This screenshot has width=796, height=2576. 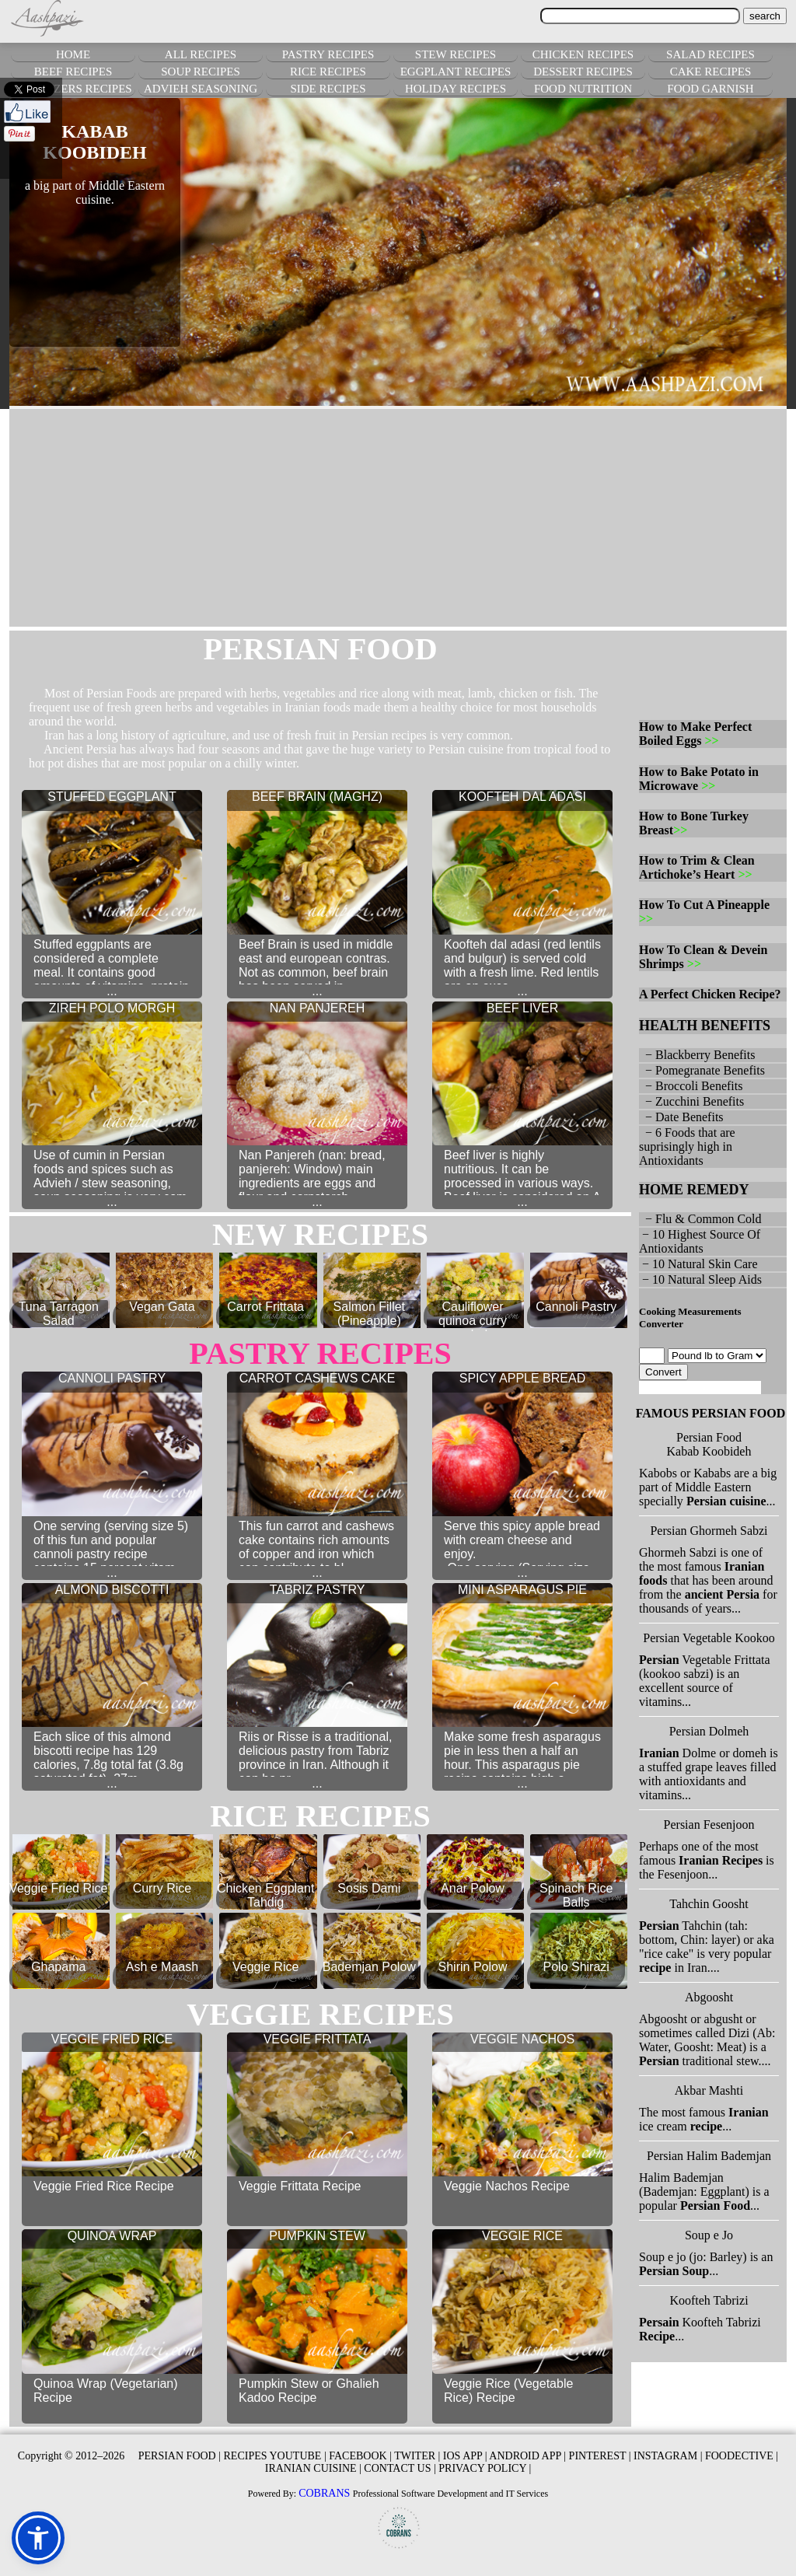 What do you see at coordinates (313, 2468) in the screenshot?
I see `IRANIAN CUISINE |` at bounding box center [313, 2468].